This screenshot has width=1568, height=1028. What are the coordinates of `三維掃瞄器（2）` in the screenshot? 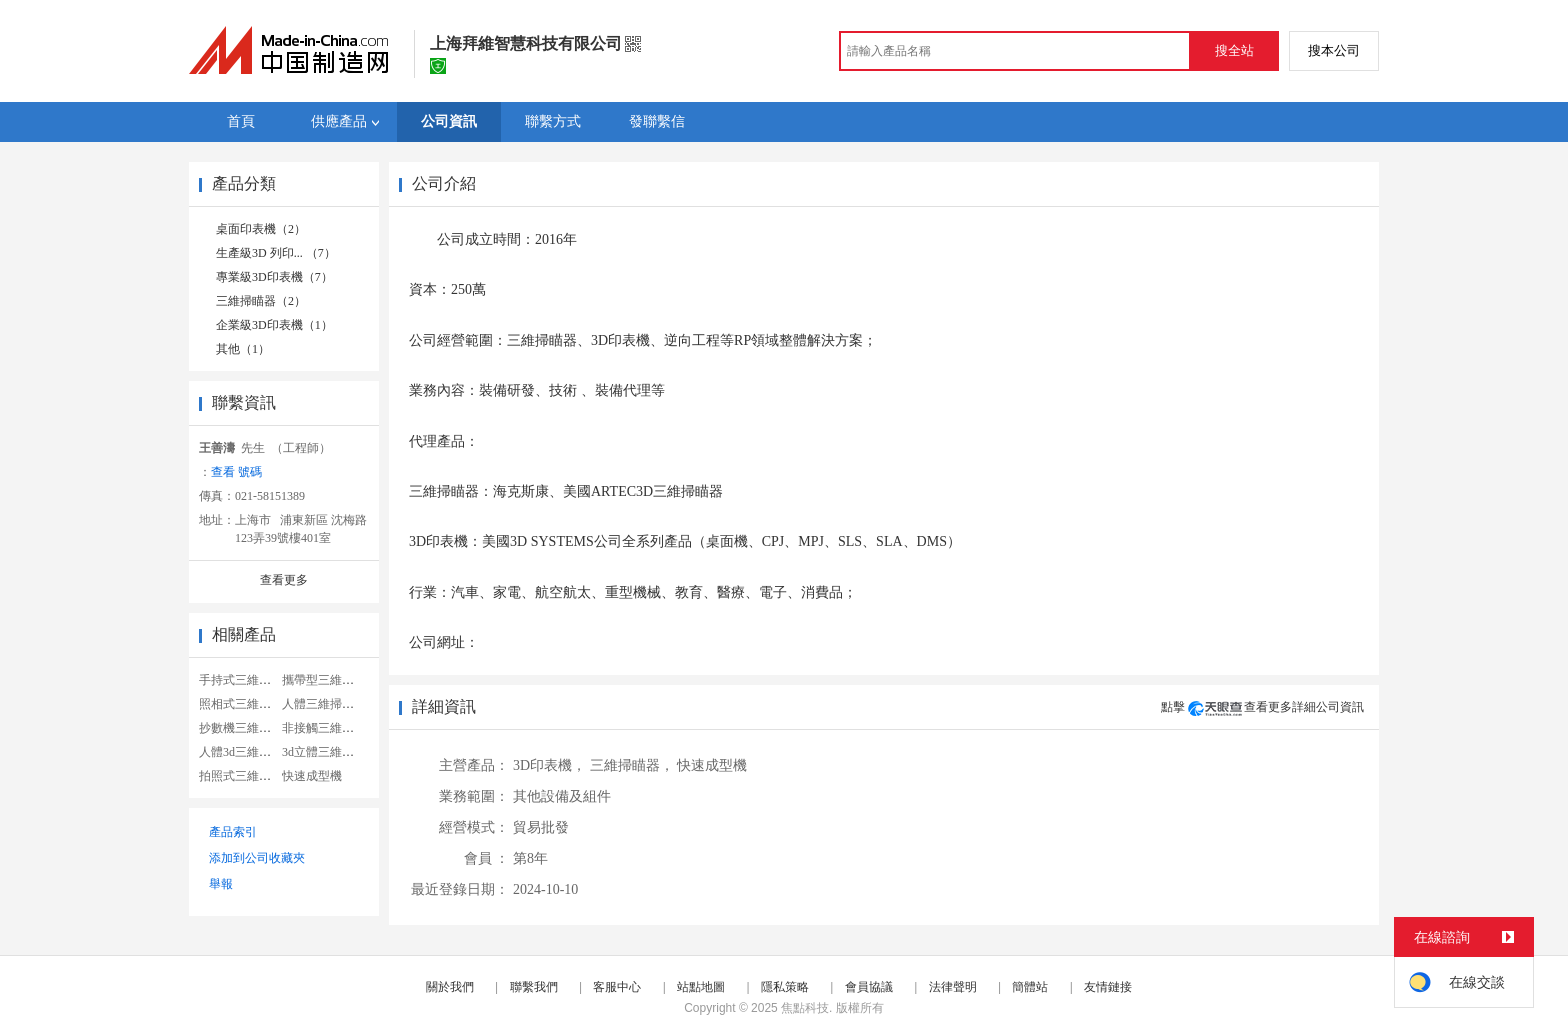 It's located at (261, 301).